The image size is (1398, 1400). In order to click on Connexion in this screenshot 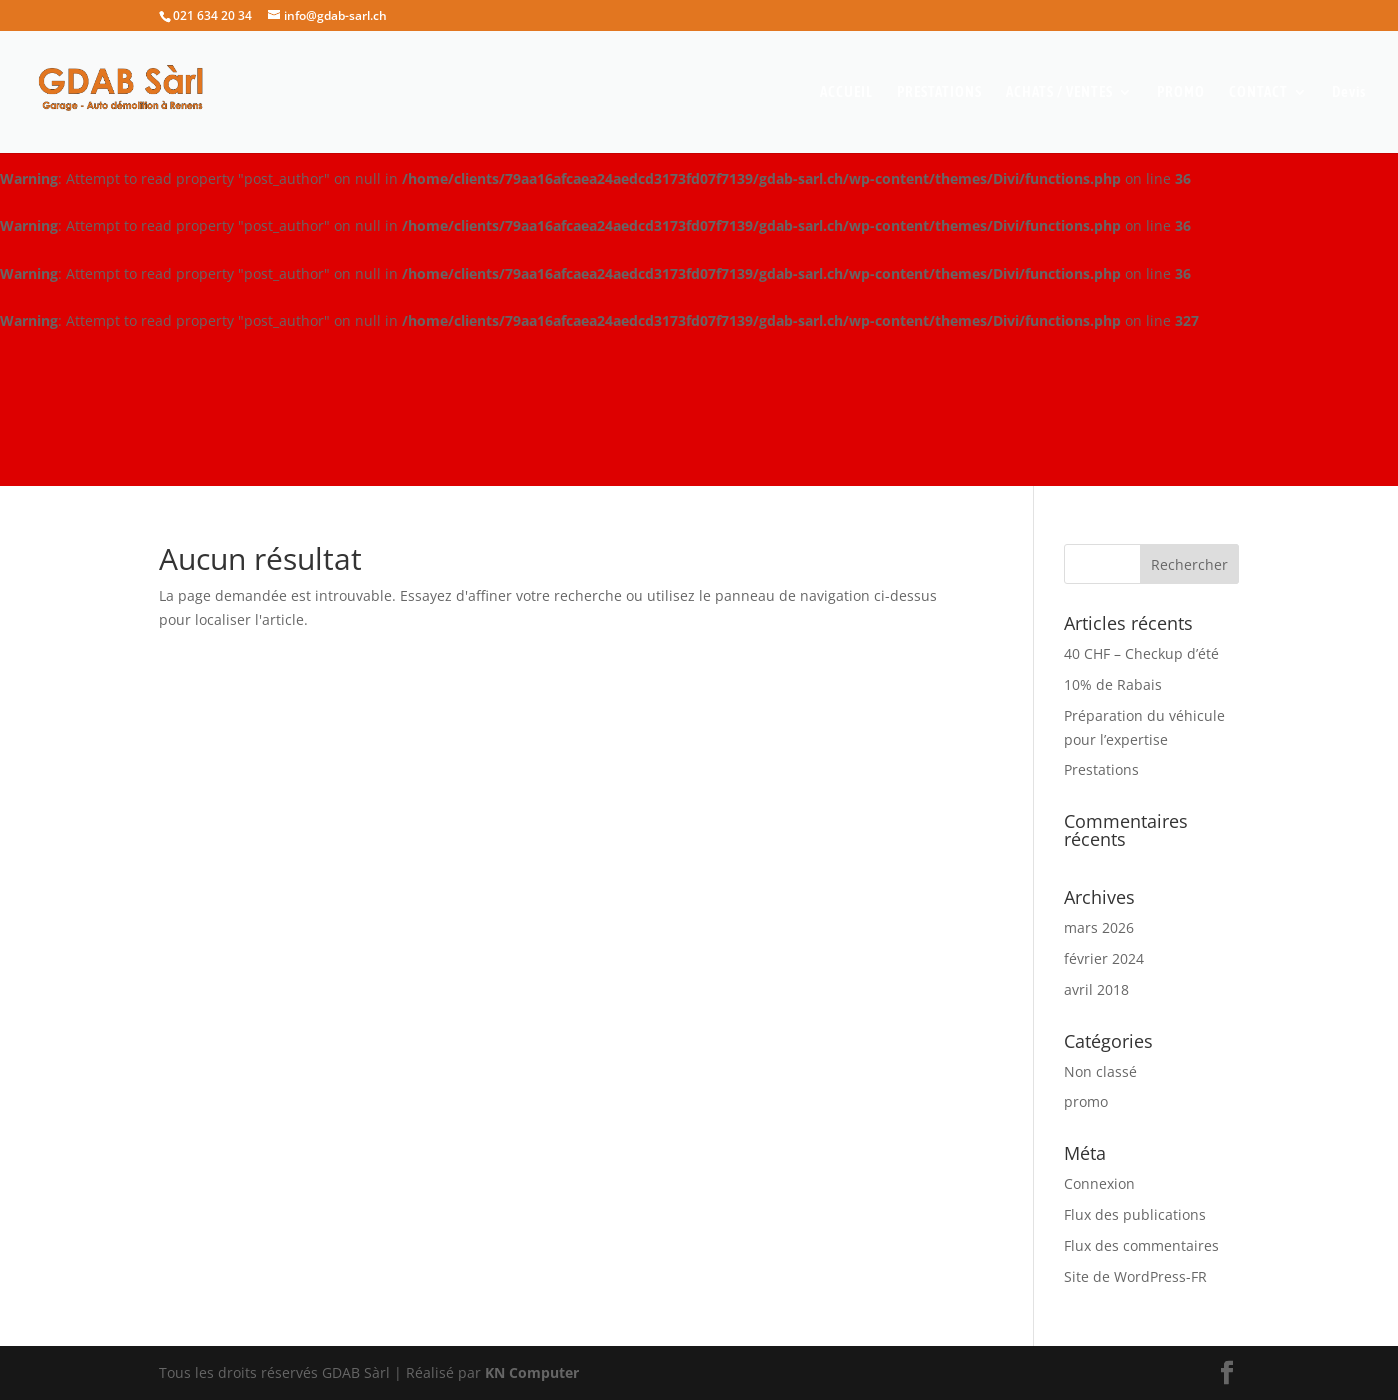, I will do `click(1099, 1183)`.